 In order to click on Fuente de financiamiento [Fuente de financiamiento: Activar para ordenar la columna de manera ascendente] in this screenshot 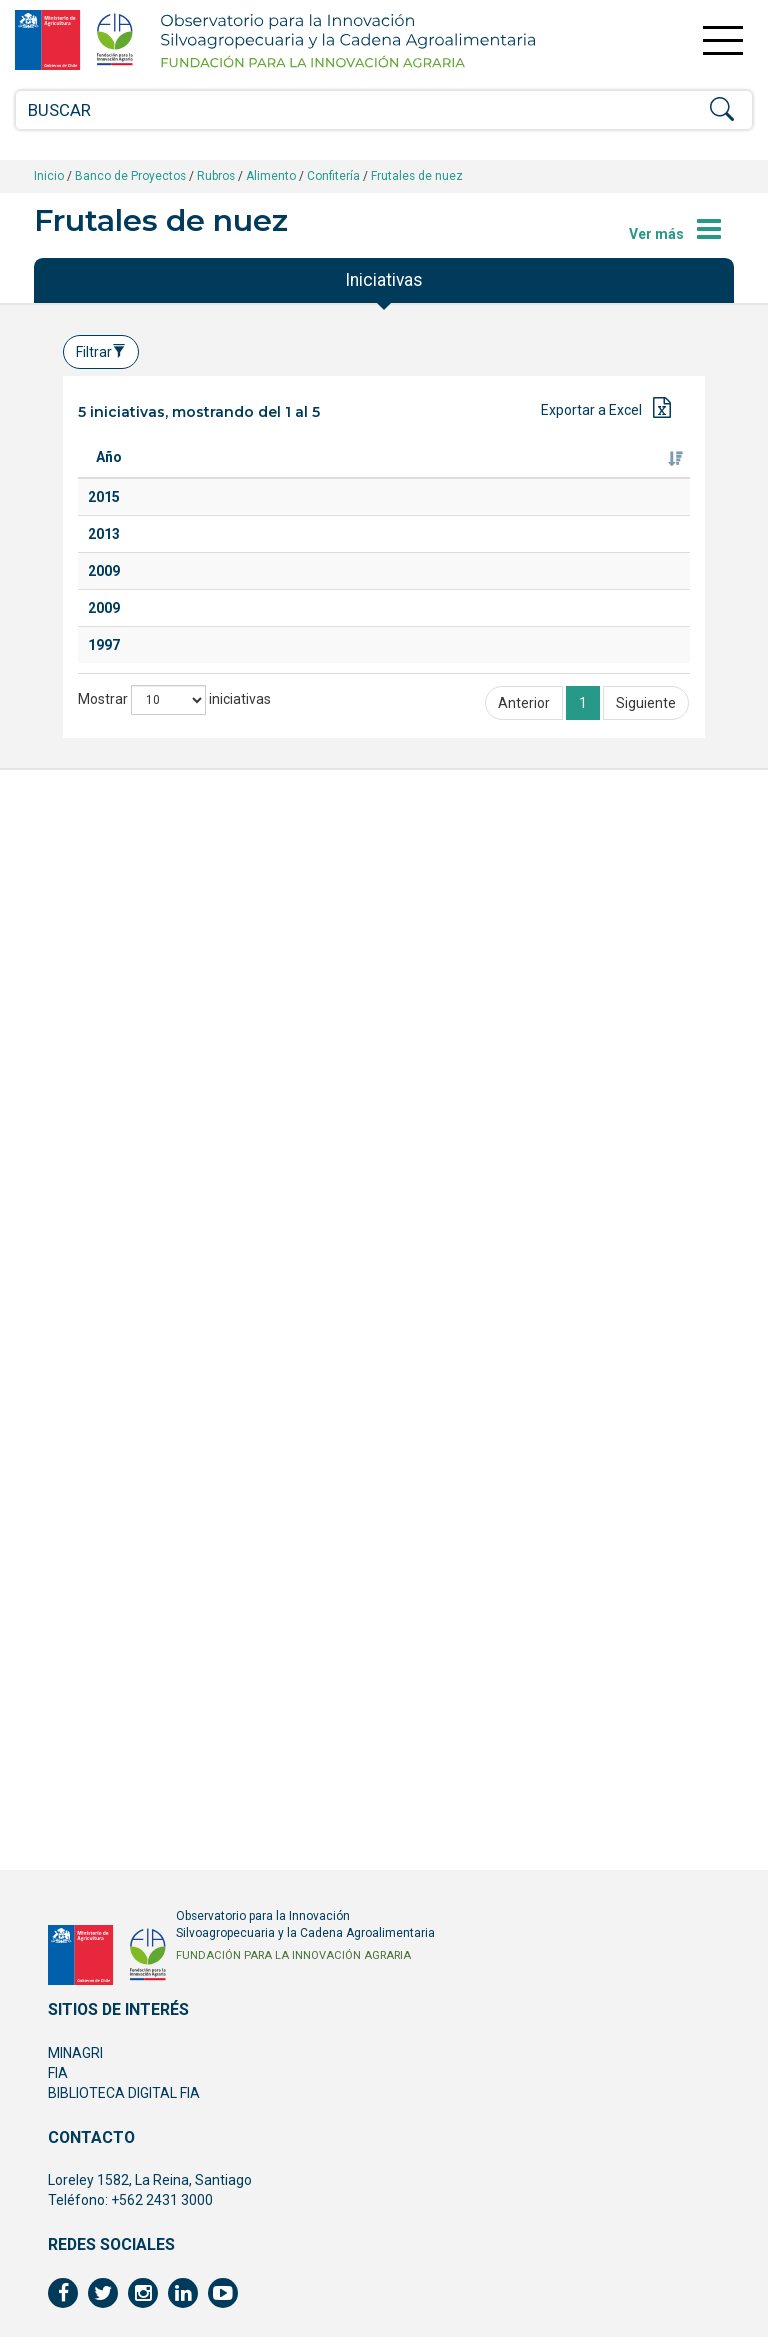, I will do `click(608, 467)`.